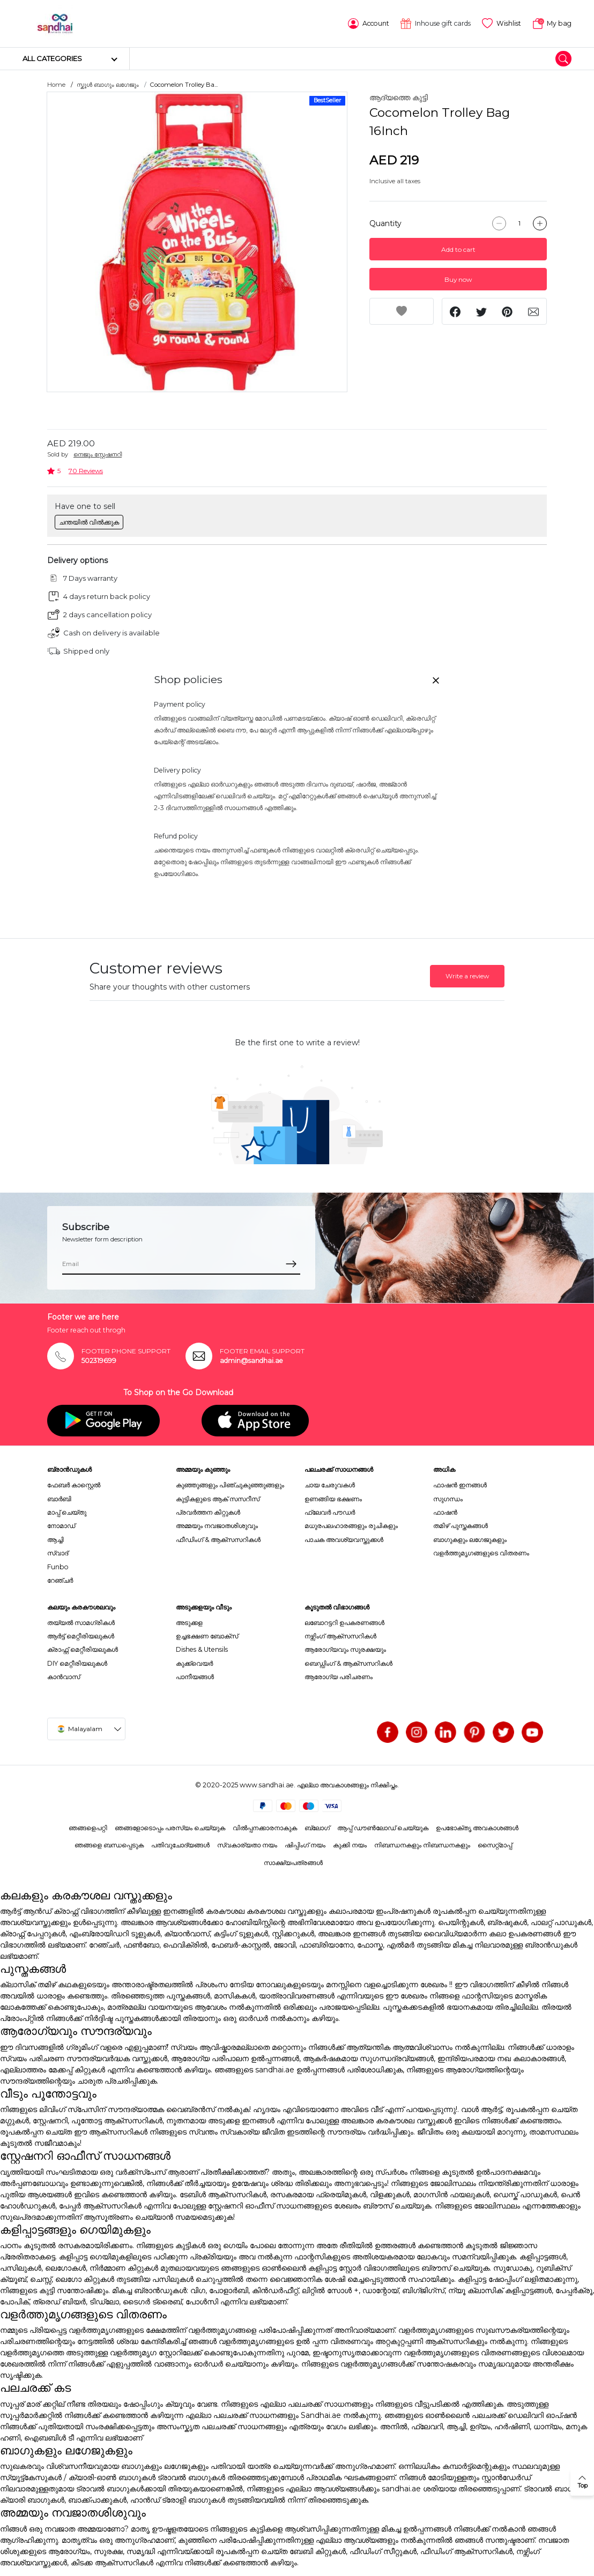 The width and height of the screenshot is (594, 2576). Describe the element at coordinates (422, 1845) in the screenshot. I see `നിബന്ധനകളും നിബന്ധനകളും` at that location.